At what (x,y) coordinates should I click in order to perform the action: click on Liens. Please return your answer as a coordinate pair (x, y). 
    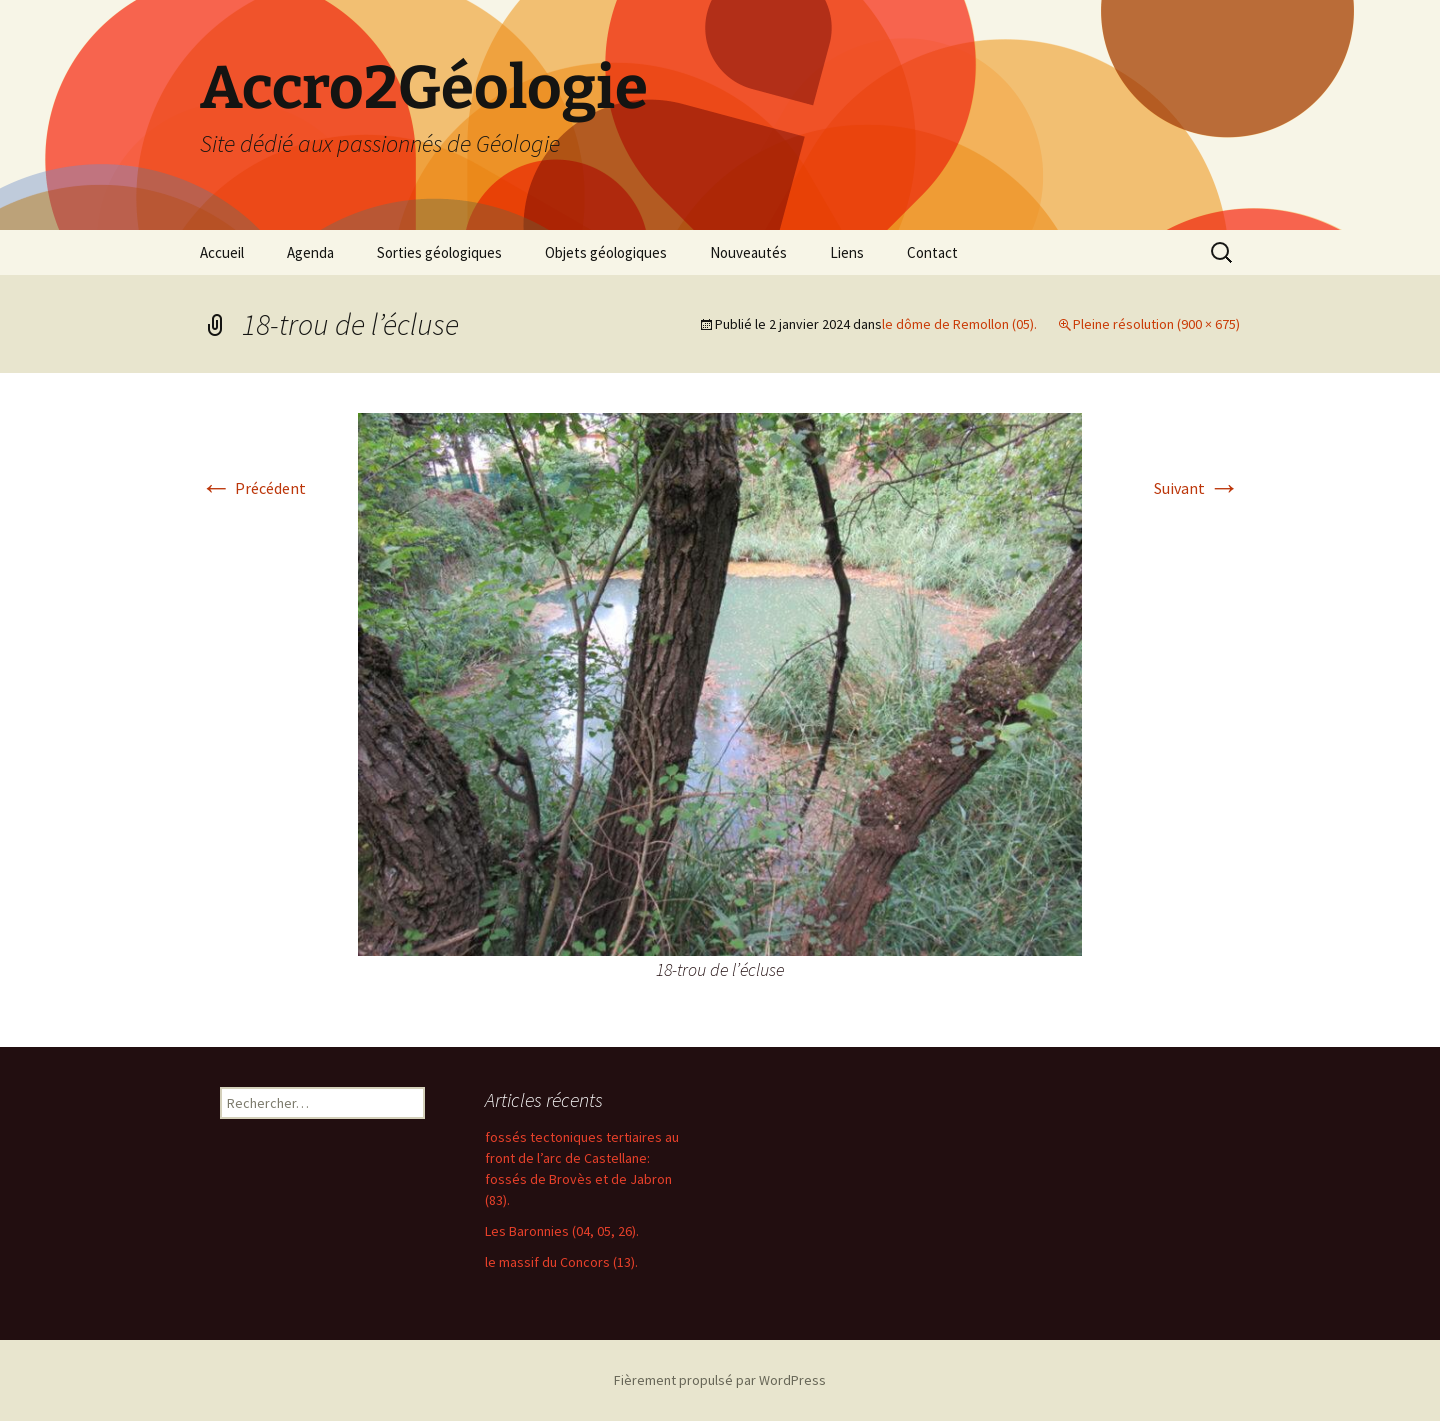
    Looking at the image, I should click on (847, 252).